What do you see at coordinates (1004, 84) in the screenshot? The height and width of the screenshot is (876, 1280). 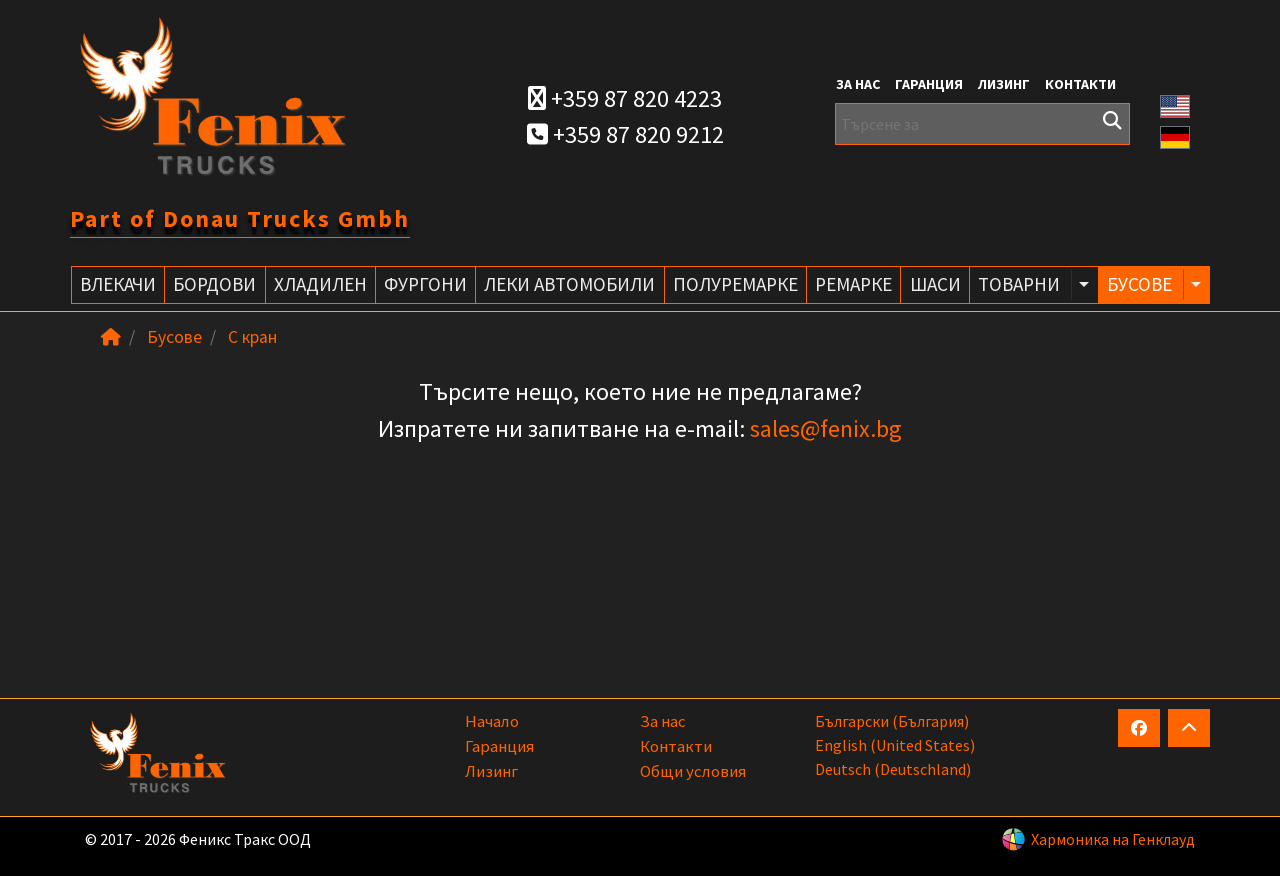 I see `Лизинг` at bounding box center [1004, 84].